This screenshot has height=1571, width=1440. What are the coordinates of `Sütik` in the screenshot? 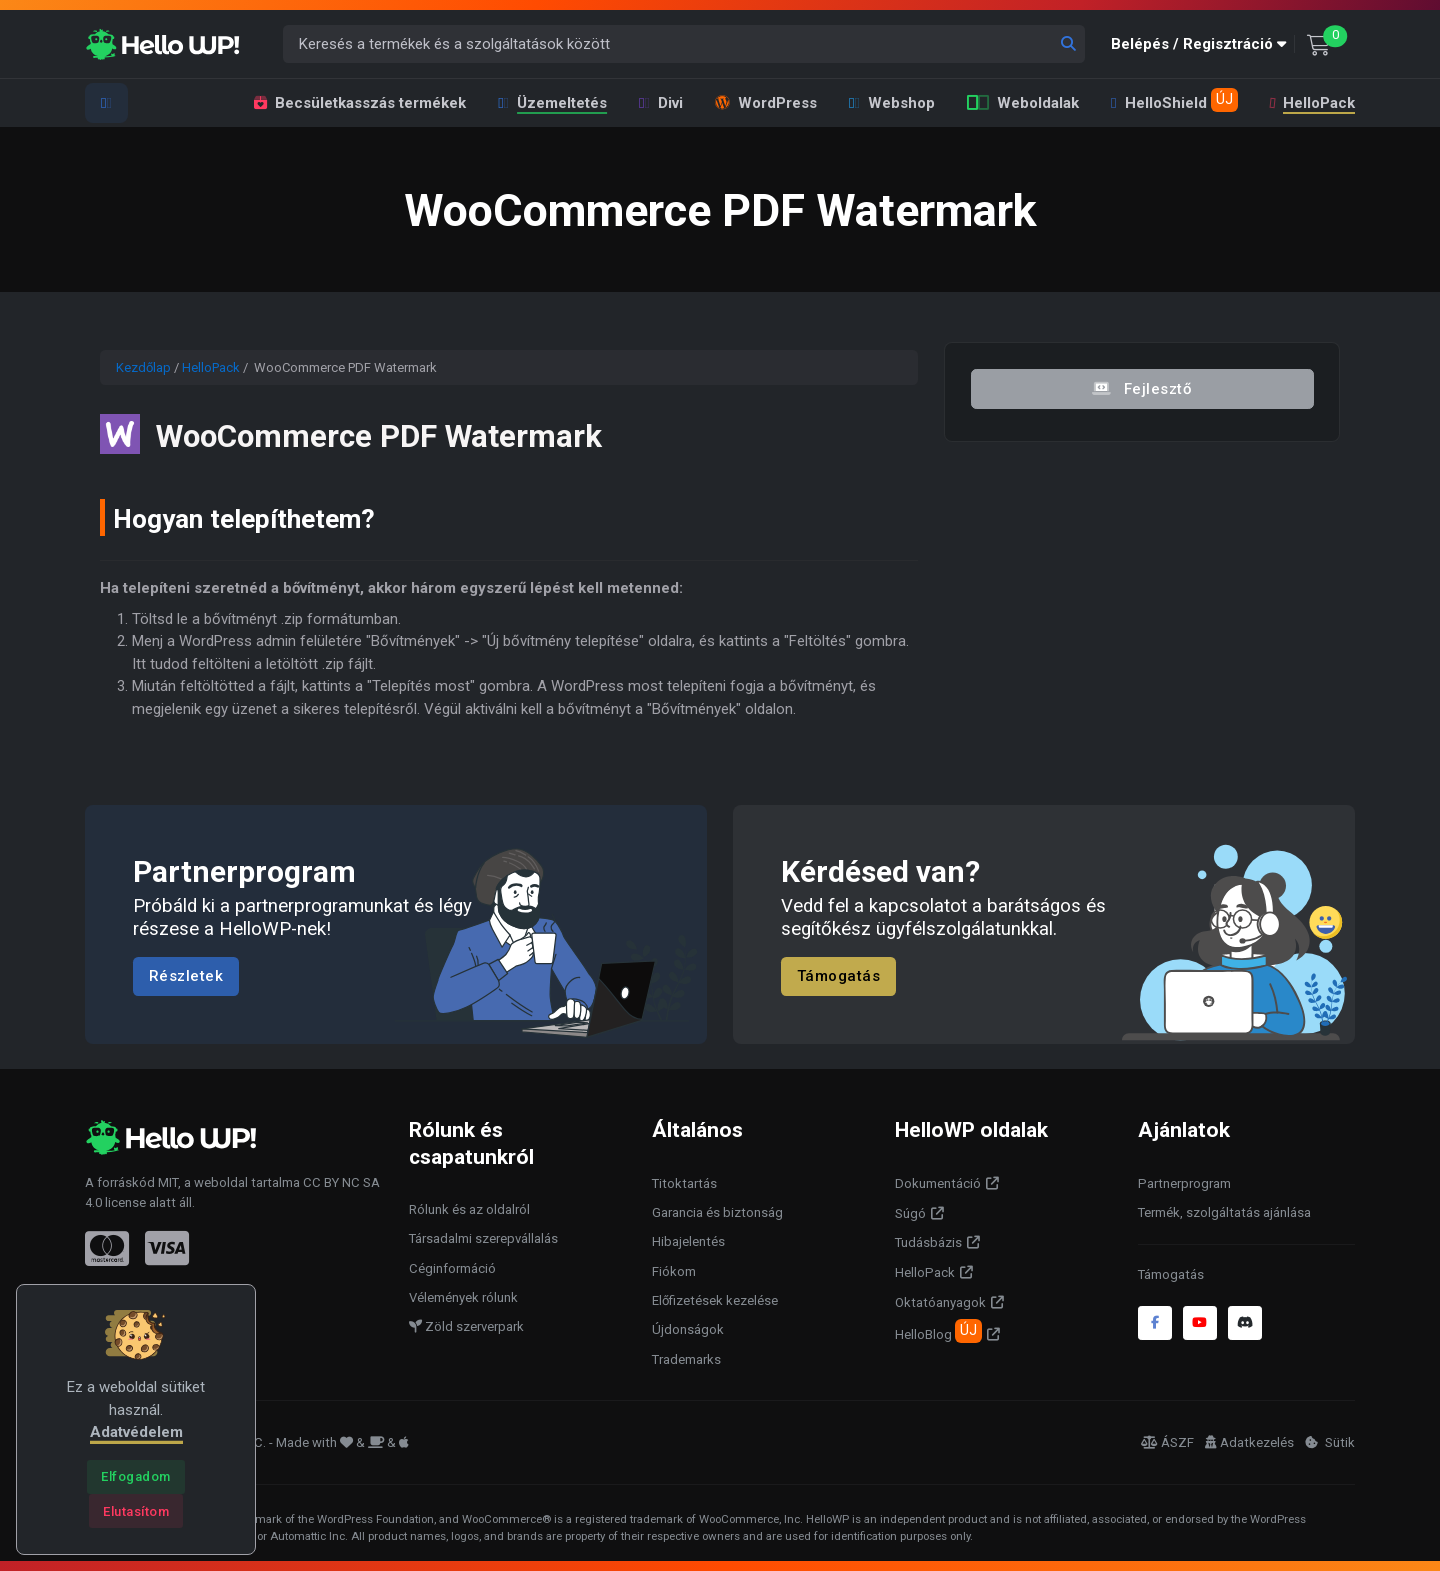 It's located at (1330, 1442).